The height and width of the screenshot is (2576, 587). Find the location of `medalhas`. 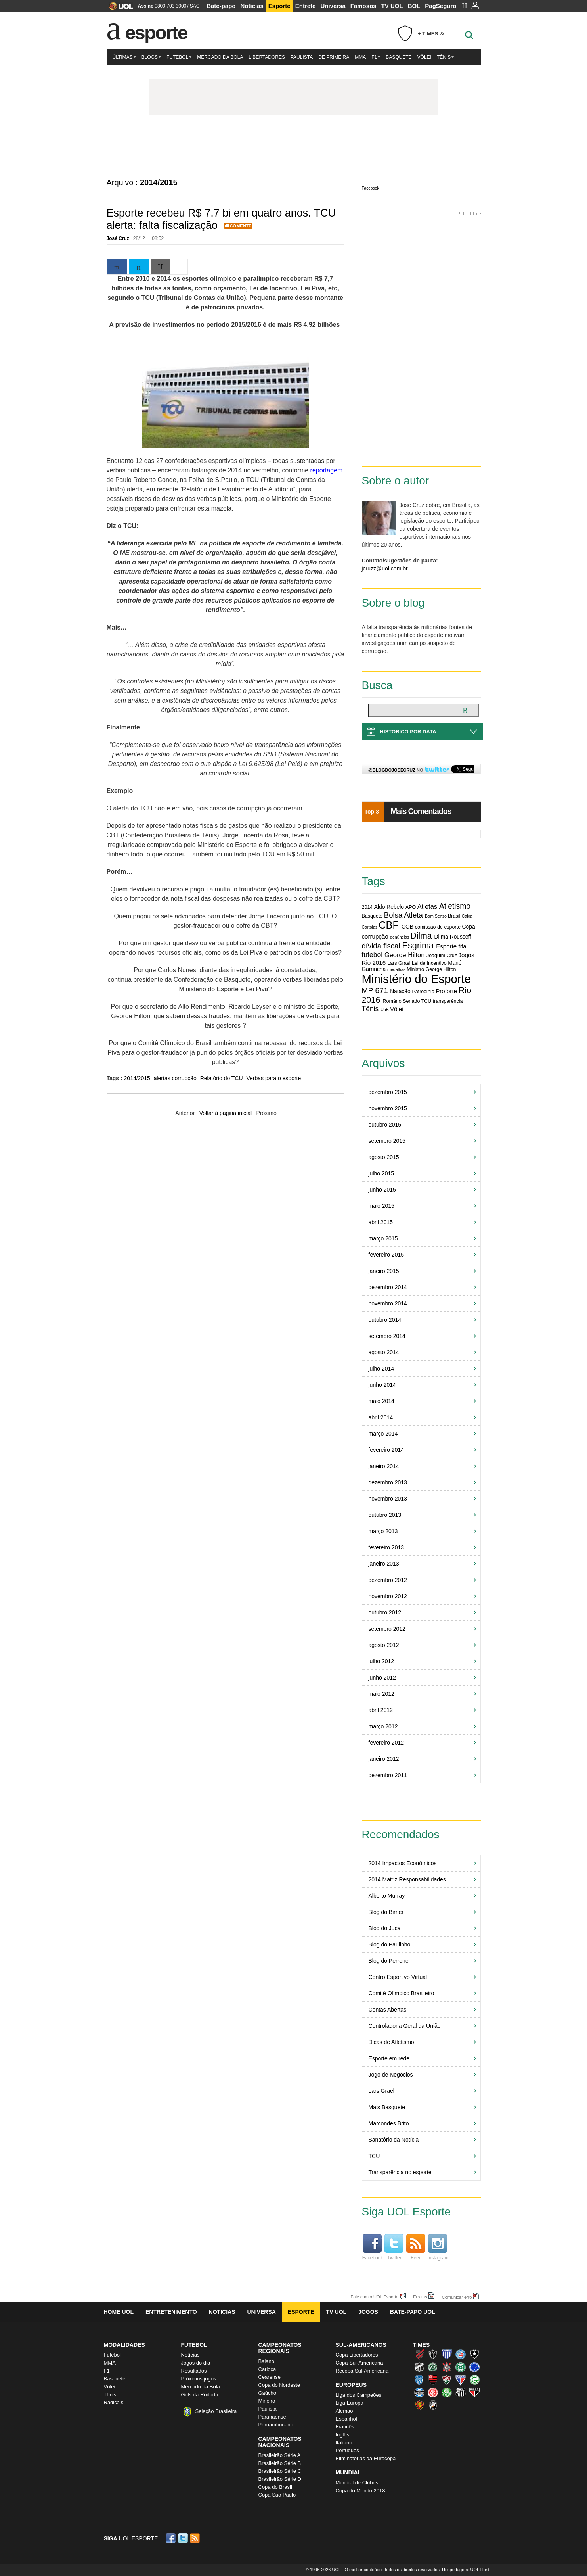

medalhas is located at coordinates (396, 969).